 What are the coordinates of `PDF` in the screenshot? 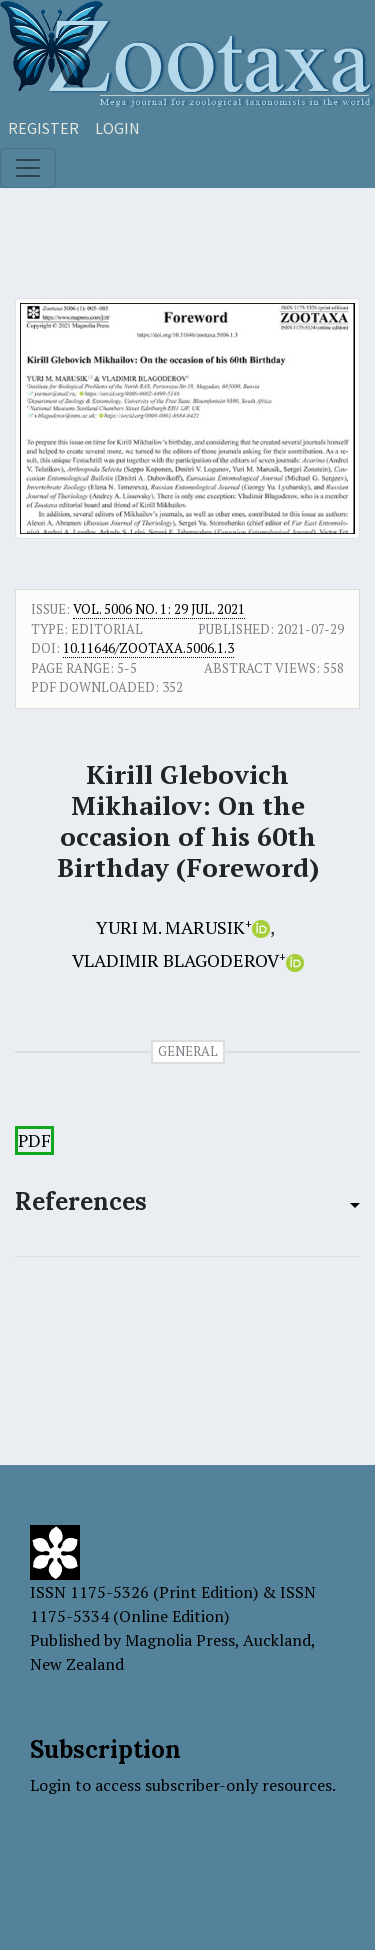 It's located at (34, 1140).